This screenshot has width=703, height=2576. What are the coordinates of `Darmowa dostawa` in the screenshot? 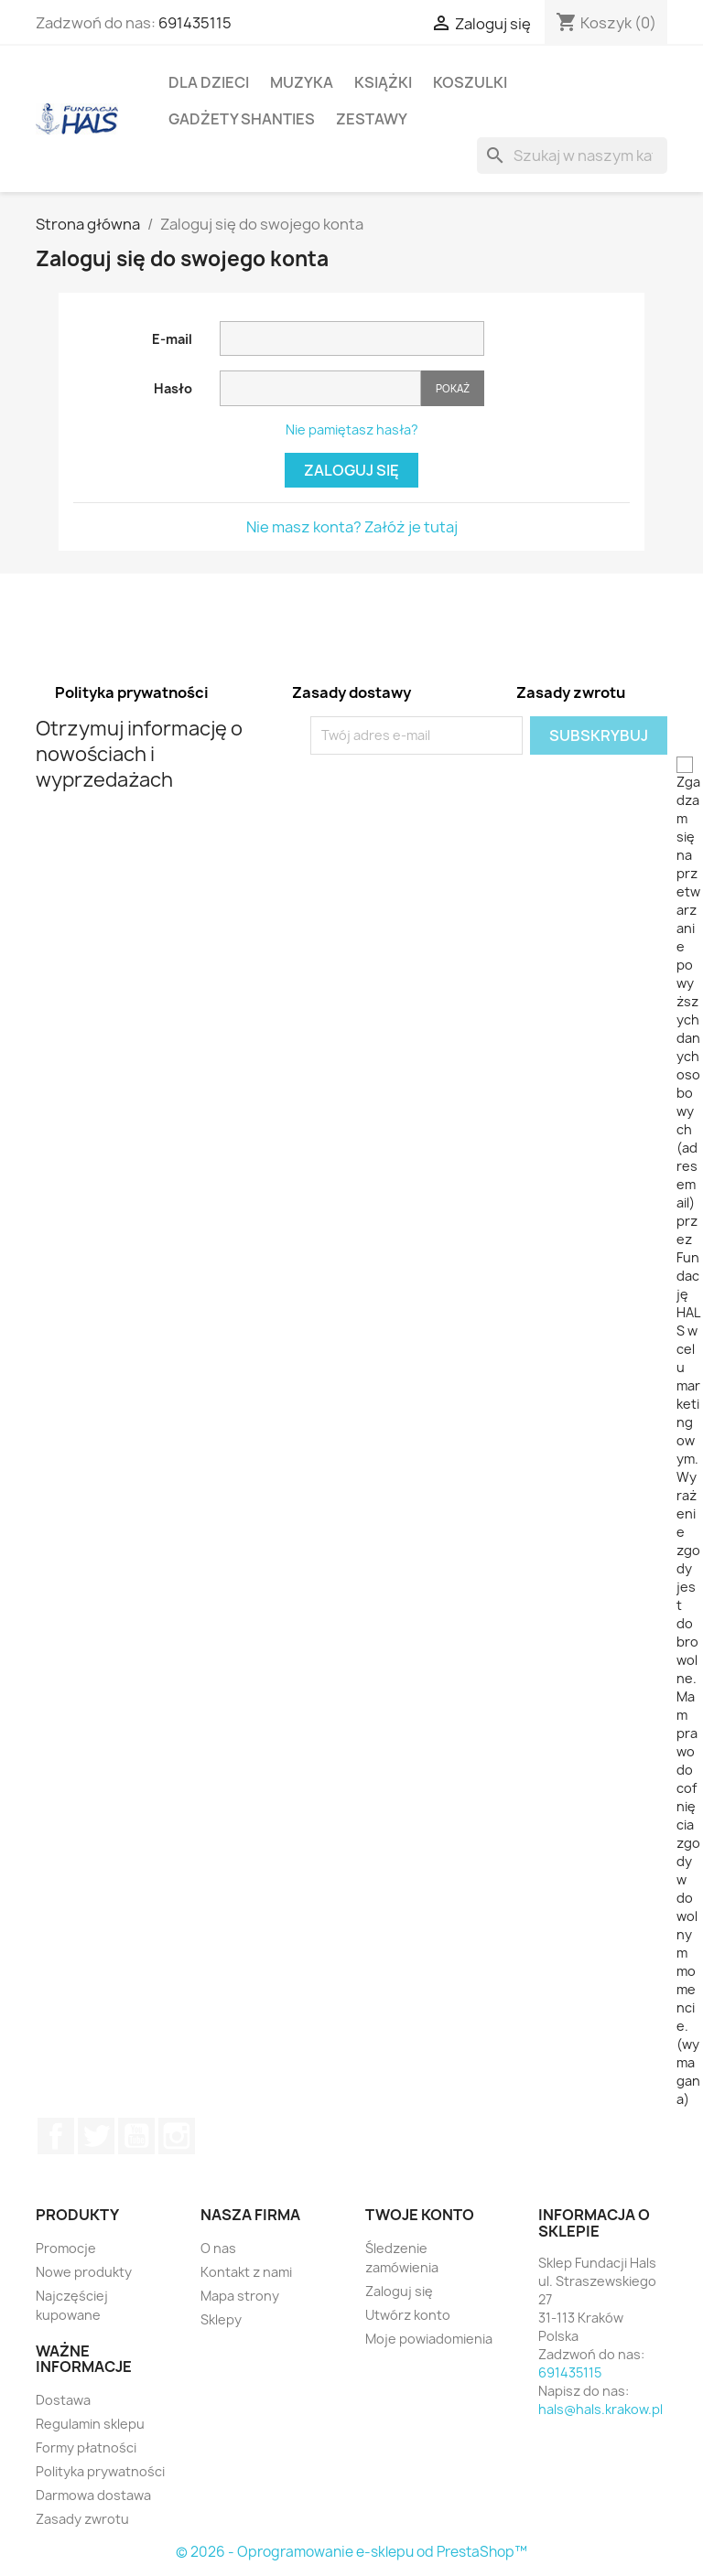 It's located at (93, 2495).